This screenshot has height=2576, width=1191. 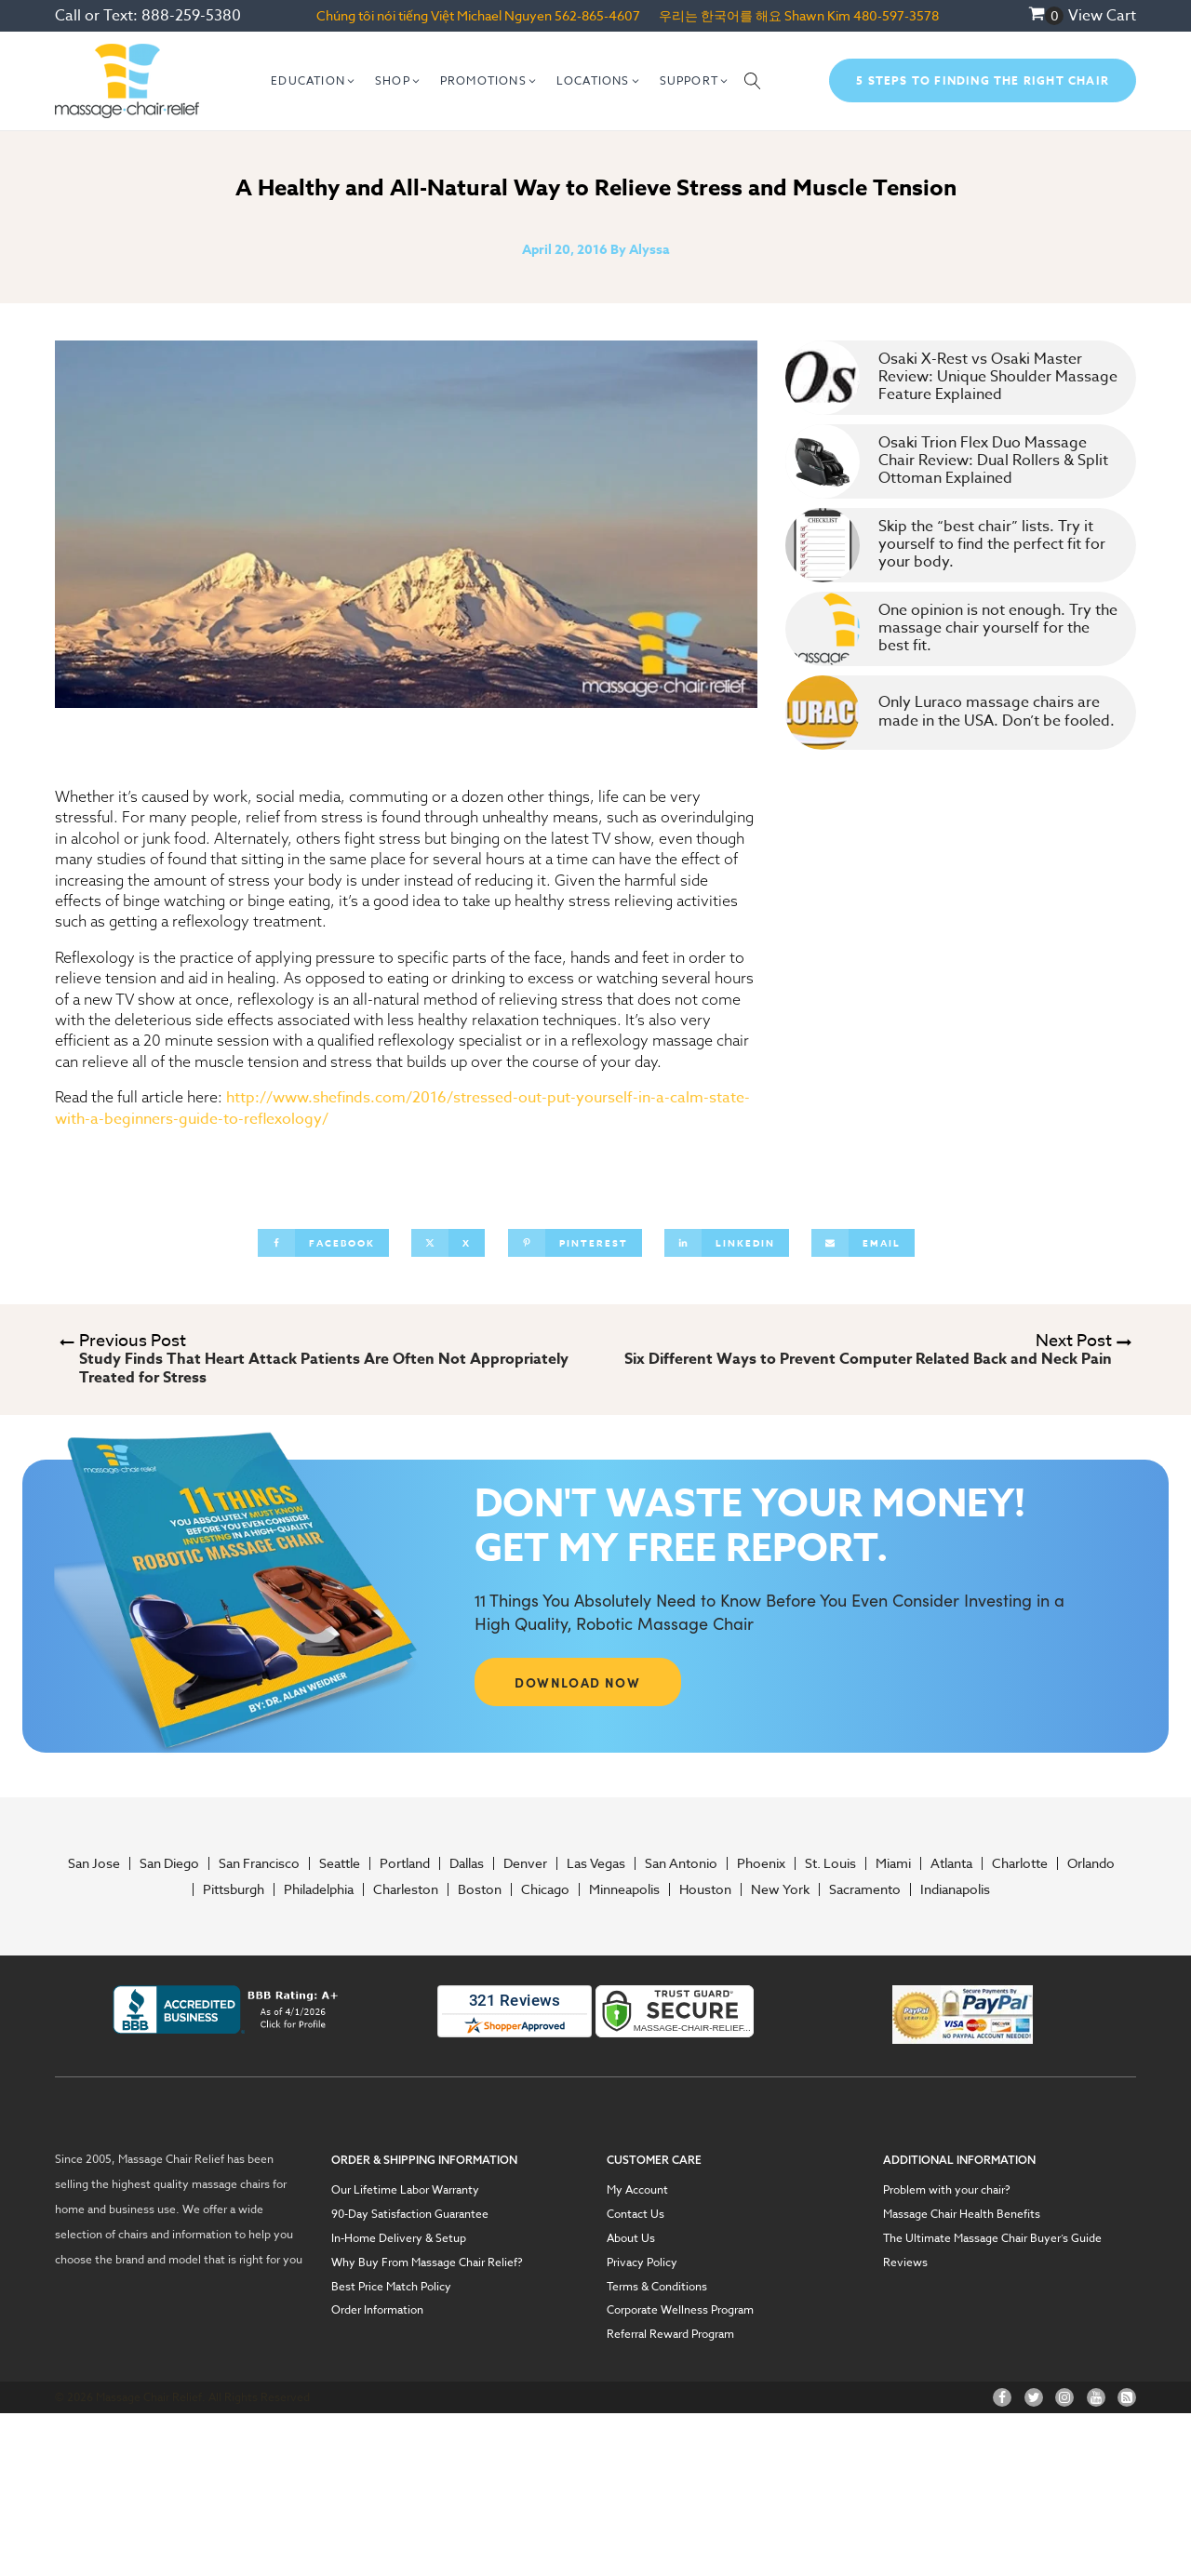 What do you see at coordinates (637, 2189) in the screenshot?
I see `My Account` at bounding box center [637, 2189].